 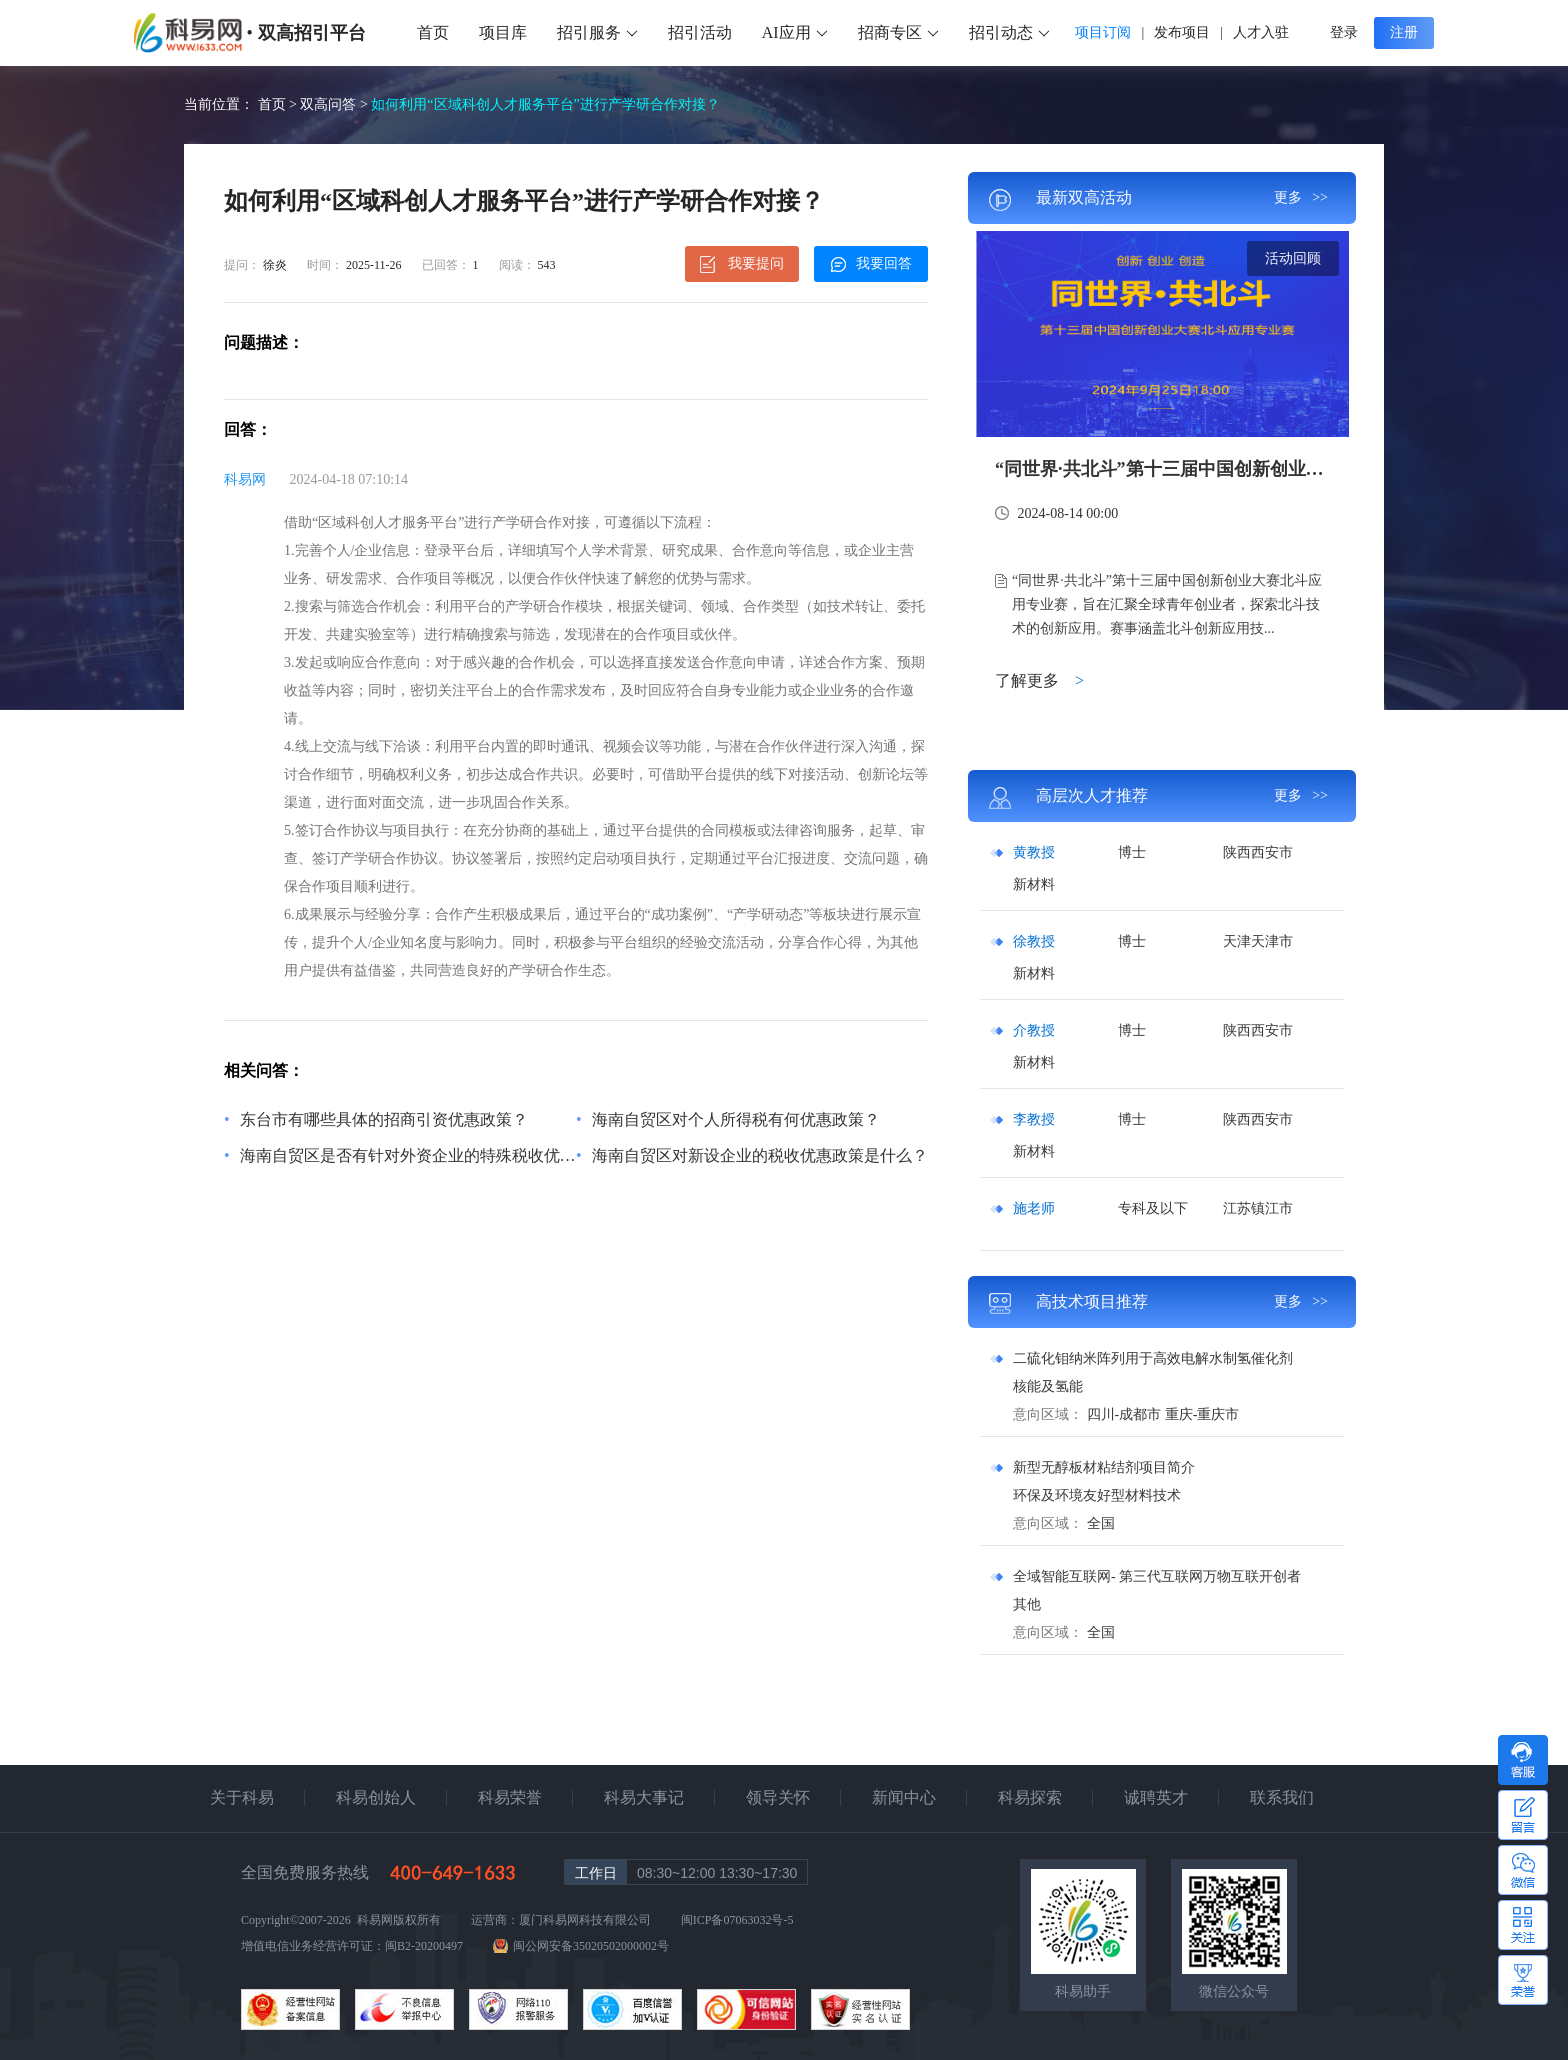 I want to click on 新闻中心, so click(x=904, y=1797).